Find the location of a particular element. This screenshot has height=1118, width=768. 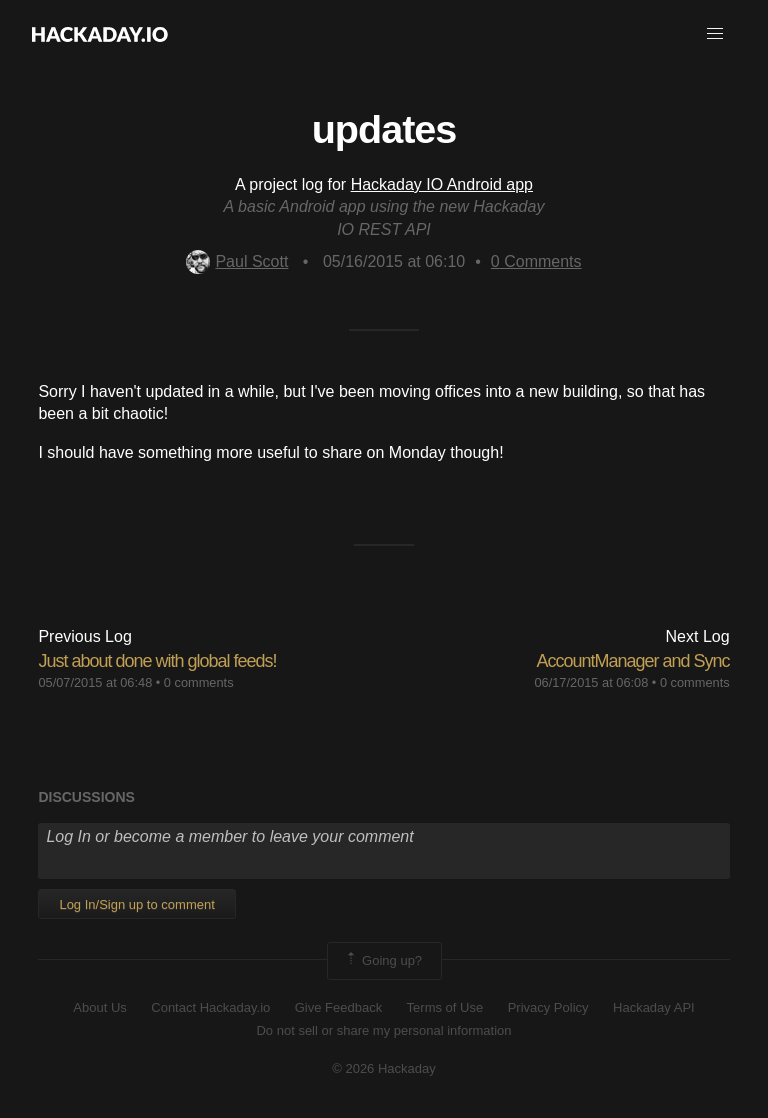

AccountManager and Sync is located at coordinates (632, 661).